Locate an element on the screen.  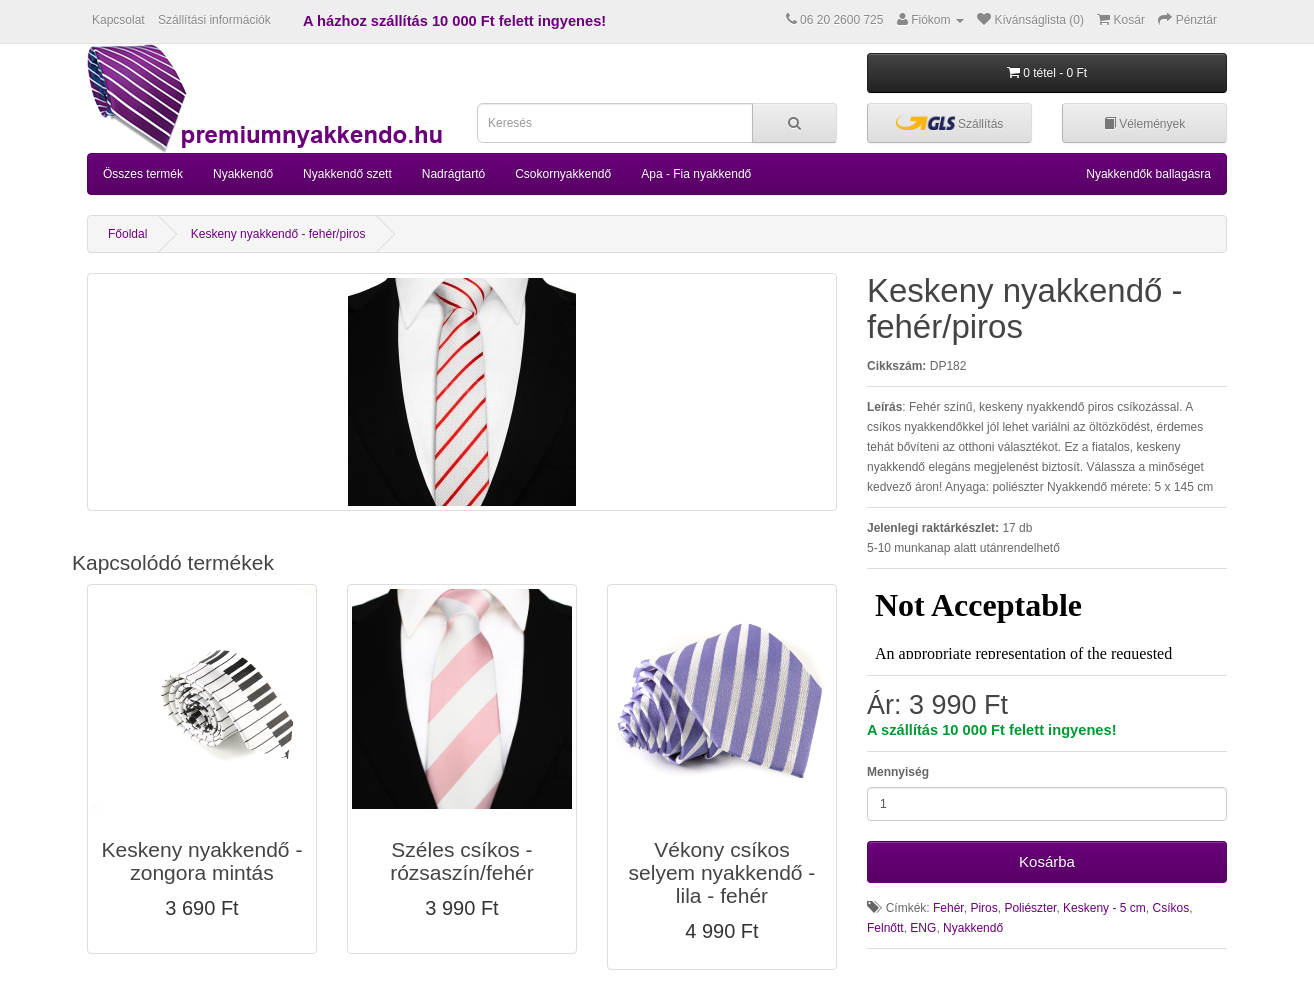
Csokornyakkendő is located at coordinates (563, 174).